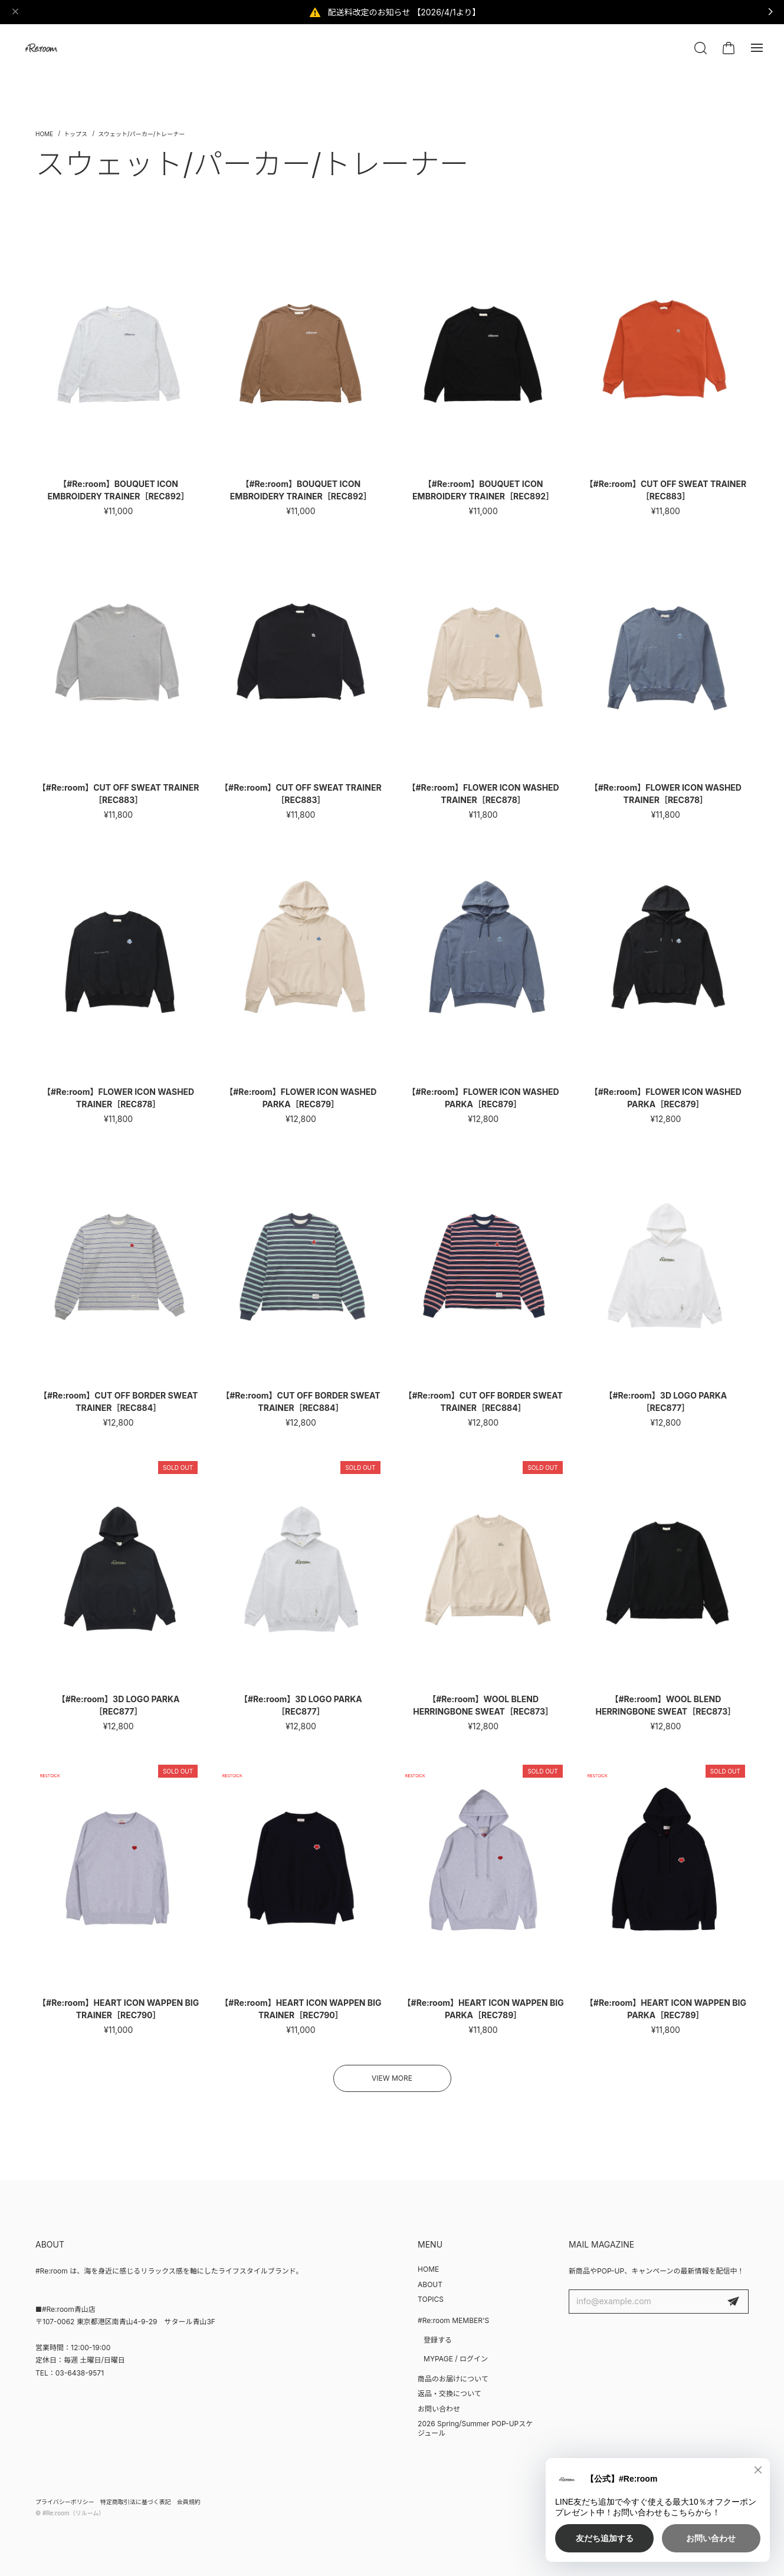 This screenshot has width=784, height=2576. I want to click on Home, so click(44, 134).